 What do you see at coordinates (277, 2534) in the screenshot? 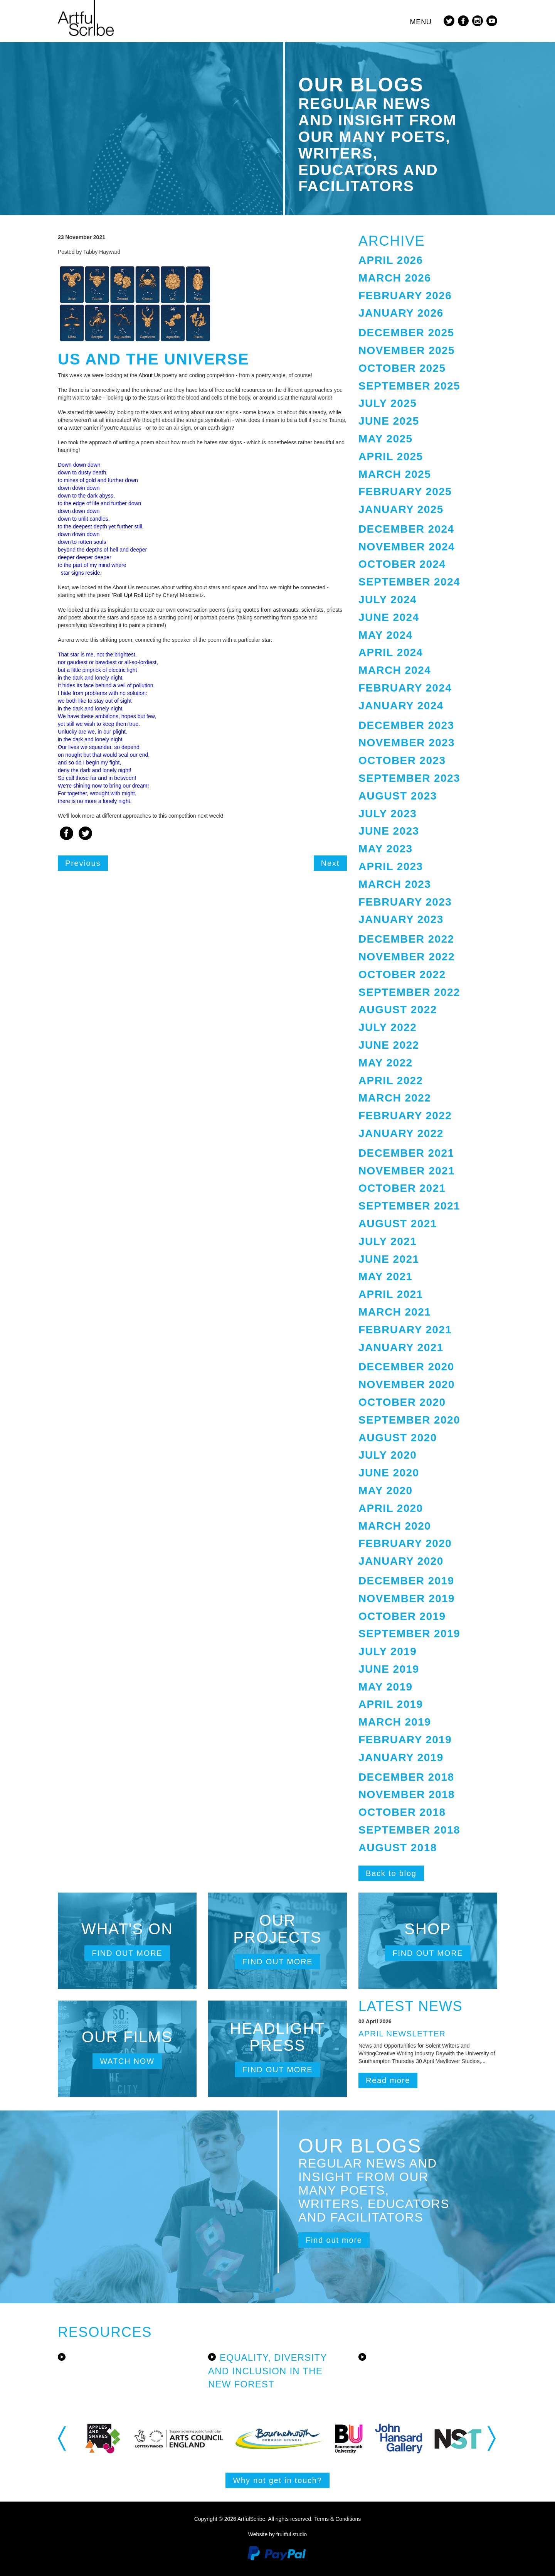
I see `Website by fruitful studio` at bounding box center [277, 2534].